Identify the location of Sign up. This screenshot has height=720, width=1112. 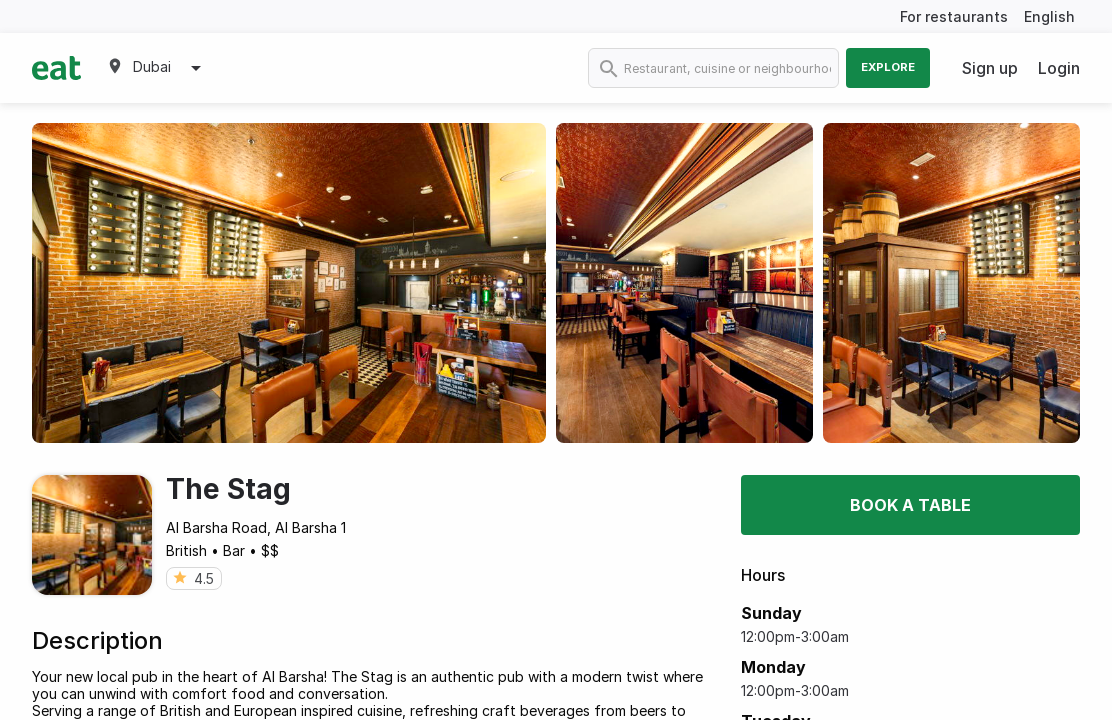
(990, 68).